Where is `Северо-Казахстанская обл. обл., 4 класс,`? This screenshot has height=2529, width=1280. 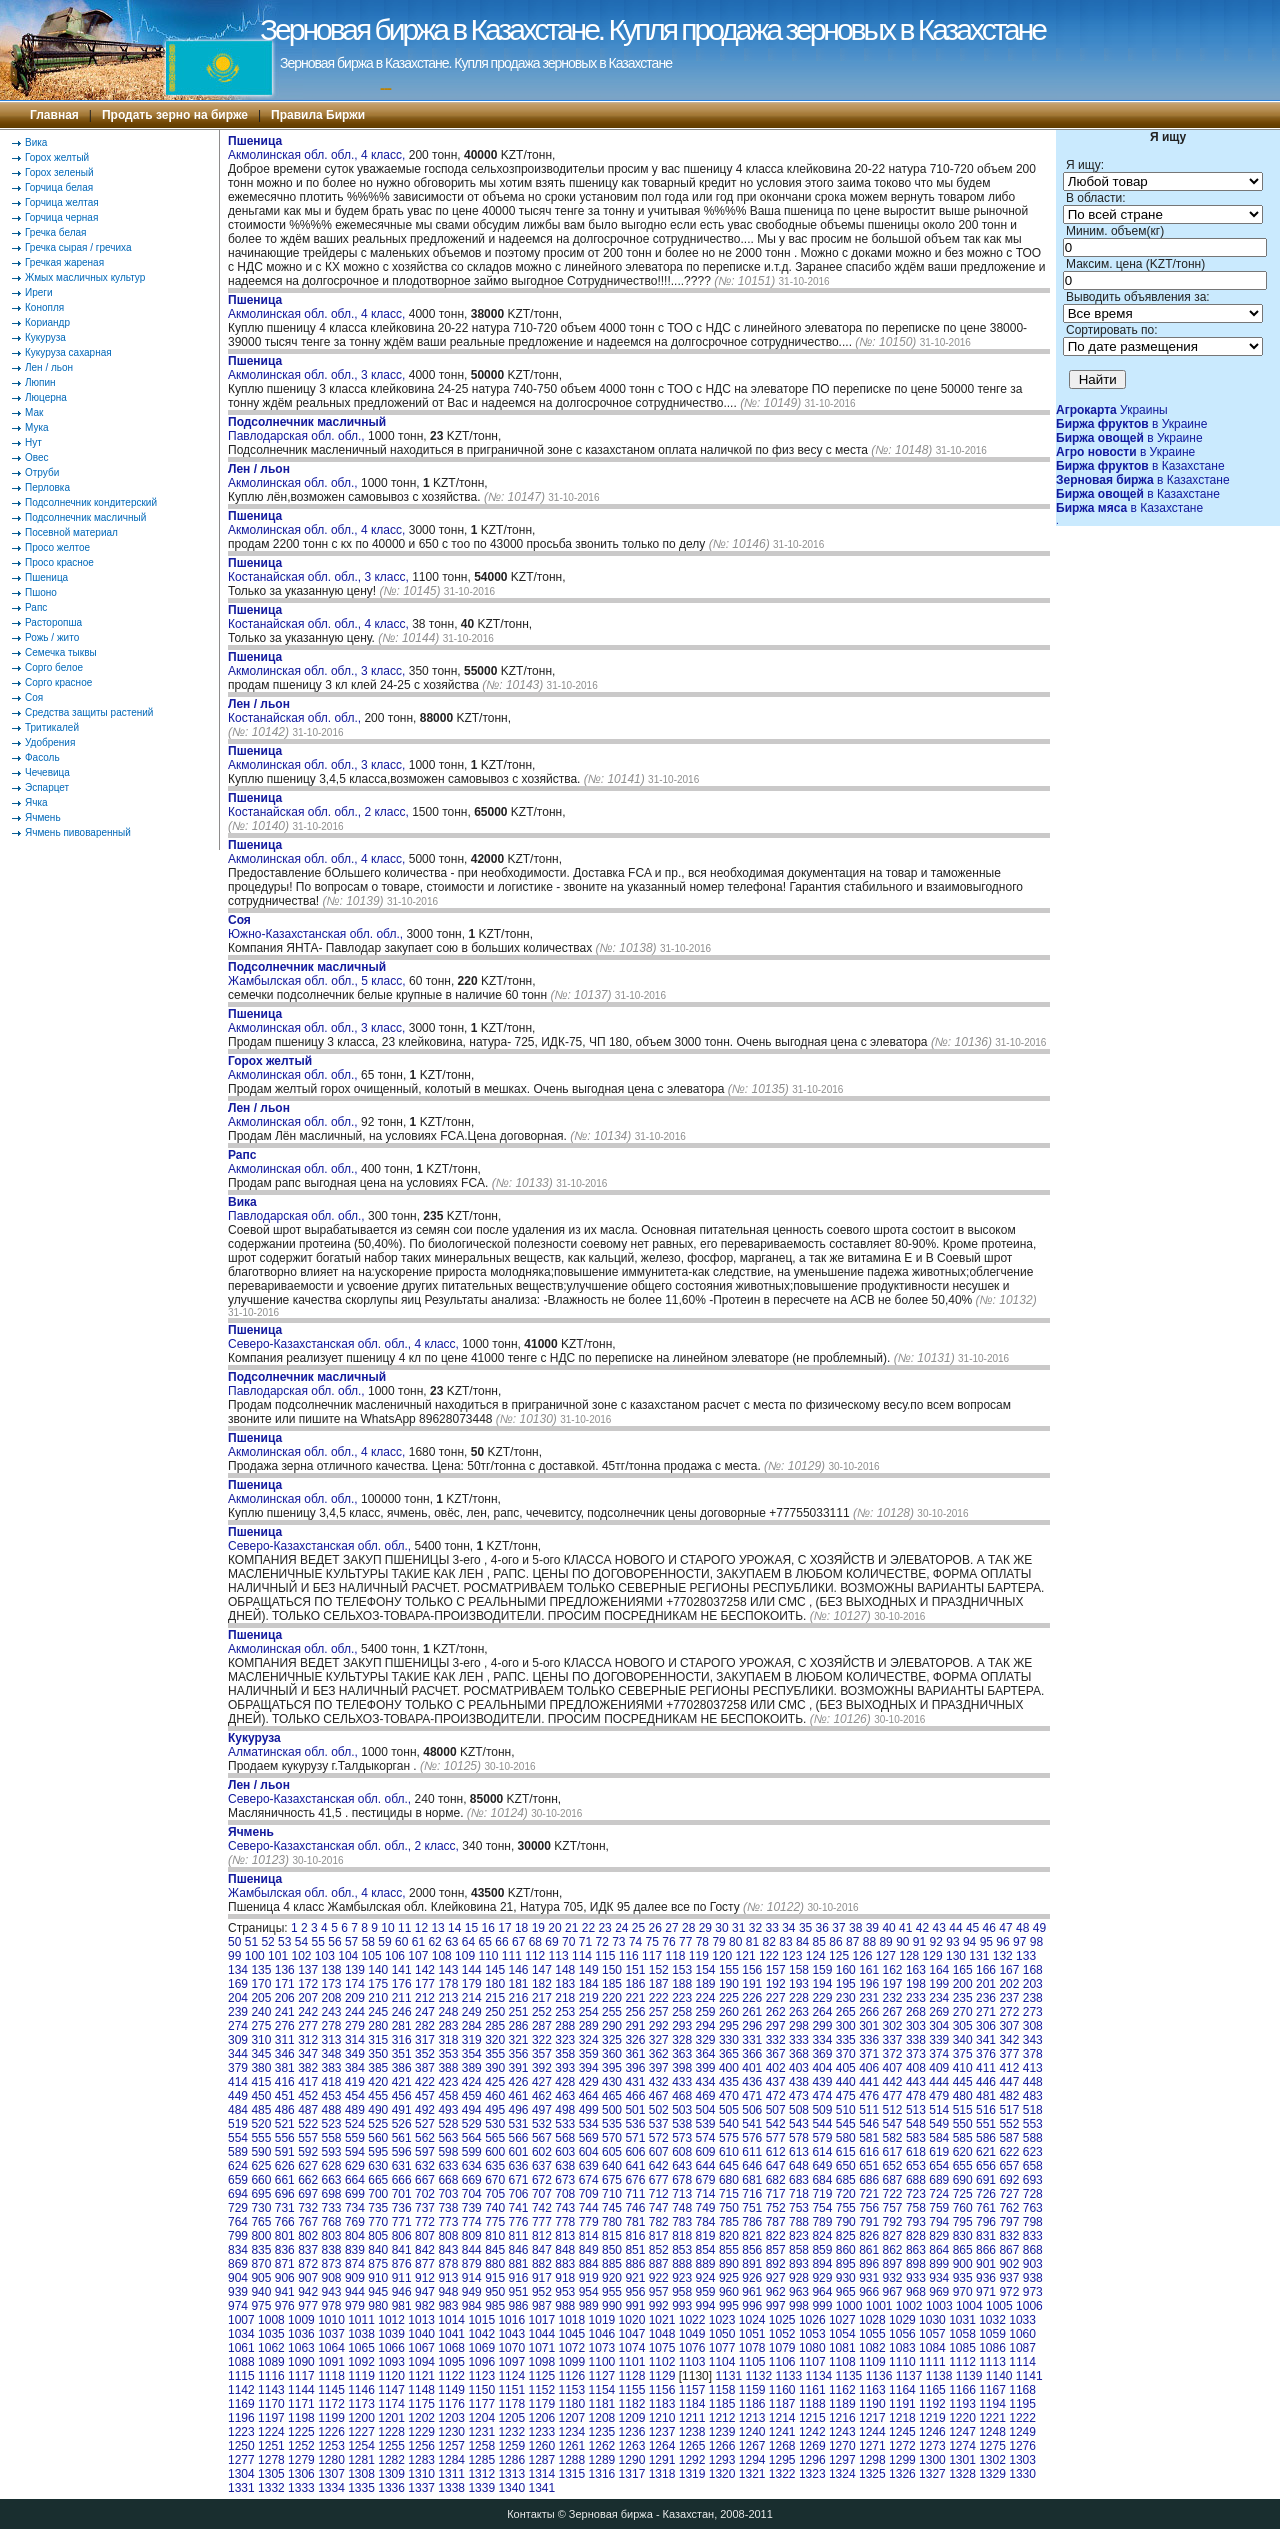
Северо-Казахстанская обл. обл., 4 класс, is located at coordinates (345, 1337).